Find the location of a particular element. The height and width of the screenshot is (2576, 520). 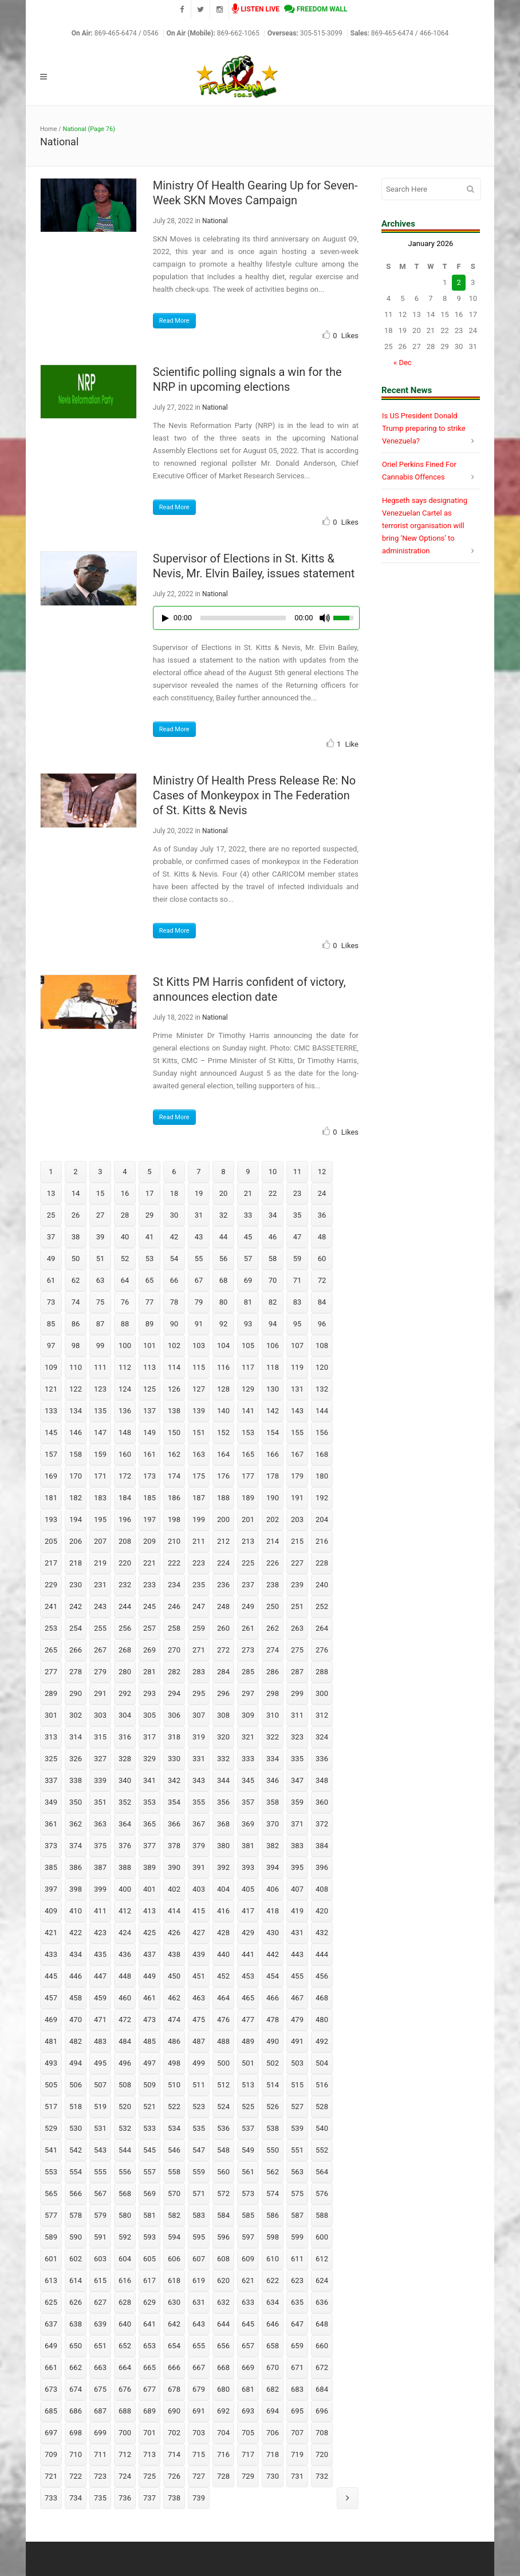

99 is located at coordinates (100, 1345).